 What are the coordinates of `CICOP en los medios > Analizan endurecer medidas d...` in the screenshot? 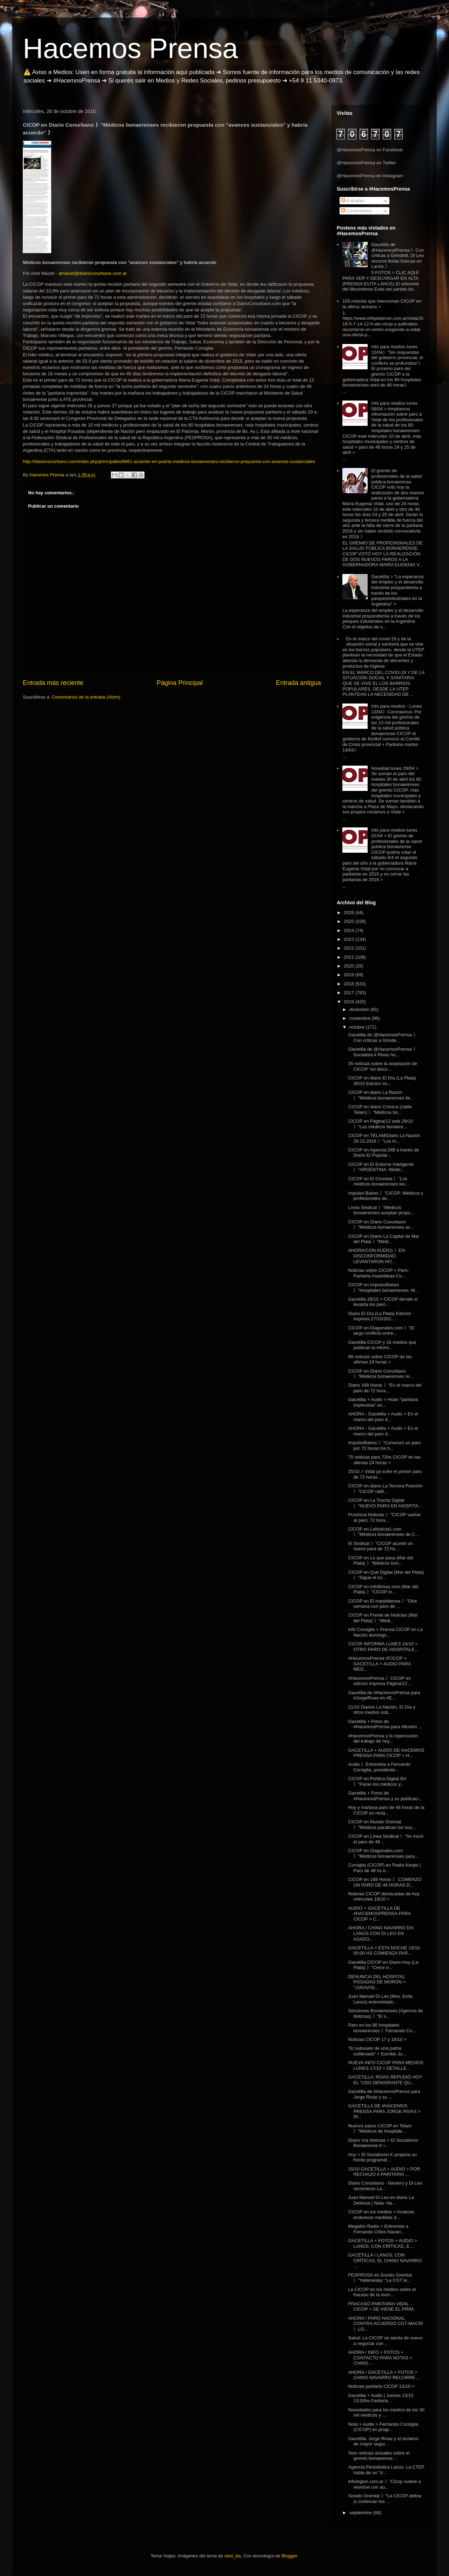 It's located at (381, 2214).